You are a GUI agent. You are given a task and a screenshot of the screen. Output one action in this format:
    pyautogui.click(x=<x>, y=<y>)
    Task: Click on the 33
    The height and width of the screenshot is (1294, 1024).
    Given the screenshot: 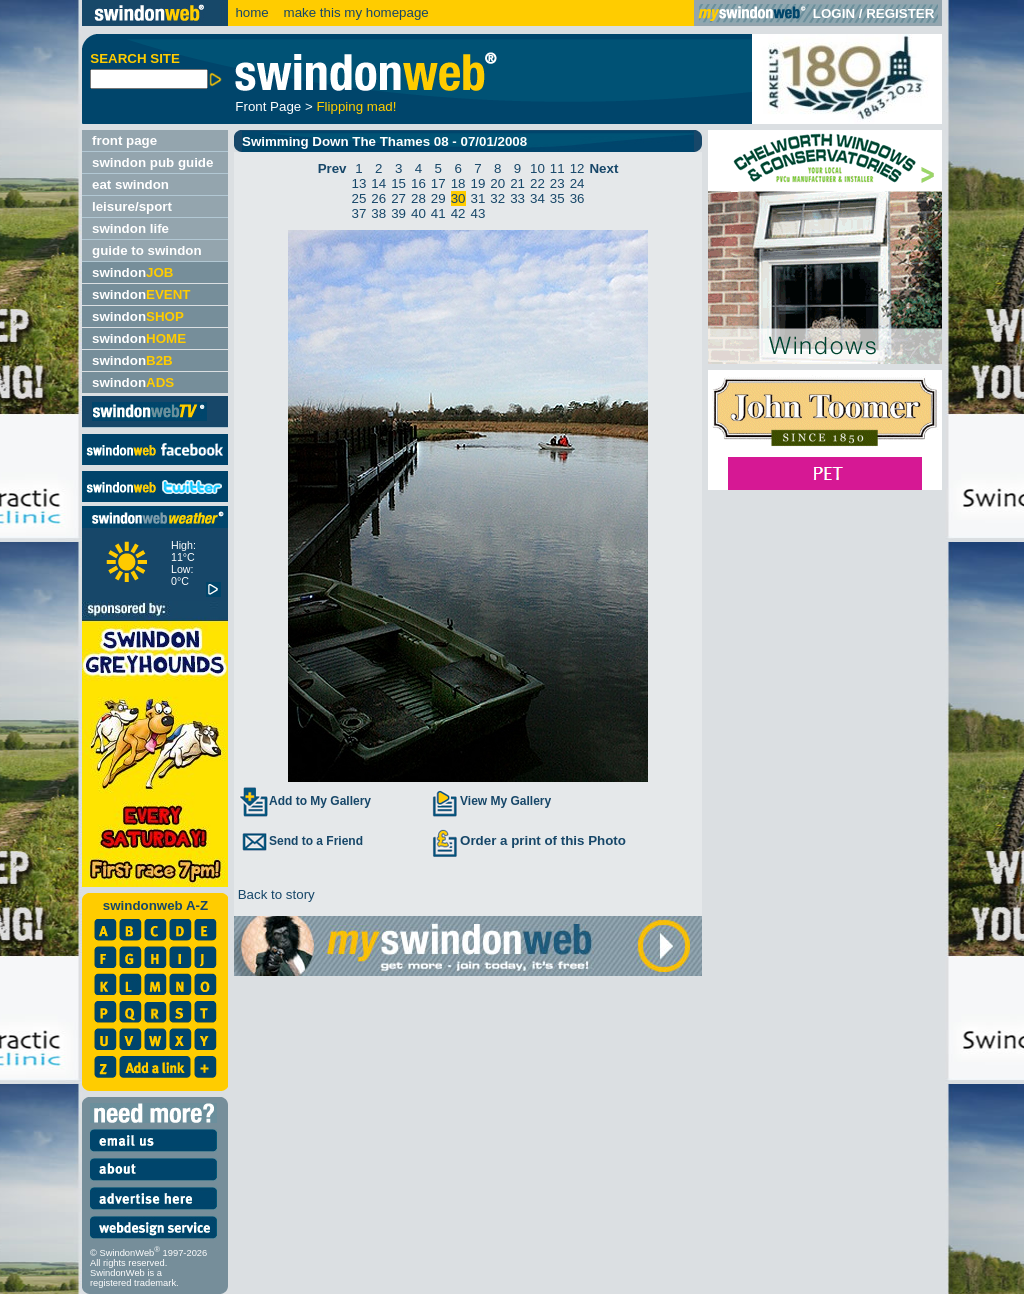 What is the action you would take?
    pyautogui.click(x=517, y=198)
    